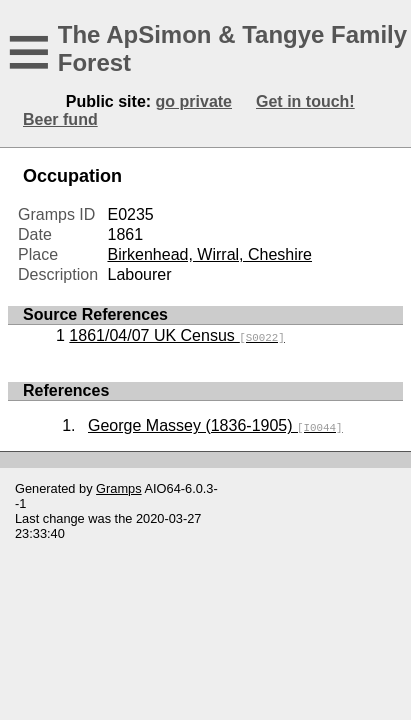  Describe the element at coordinates (60, 119) in the screenshot. I see `Beer fund` at that location.